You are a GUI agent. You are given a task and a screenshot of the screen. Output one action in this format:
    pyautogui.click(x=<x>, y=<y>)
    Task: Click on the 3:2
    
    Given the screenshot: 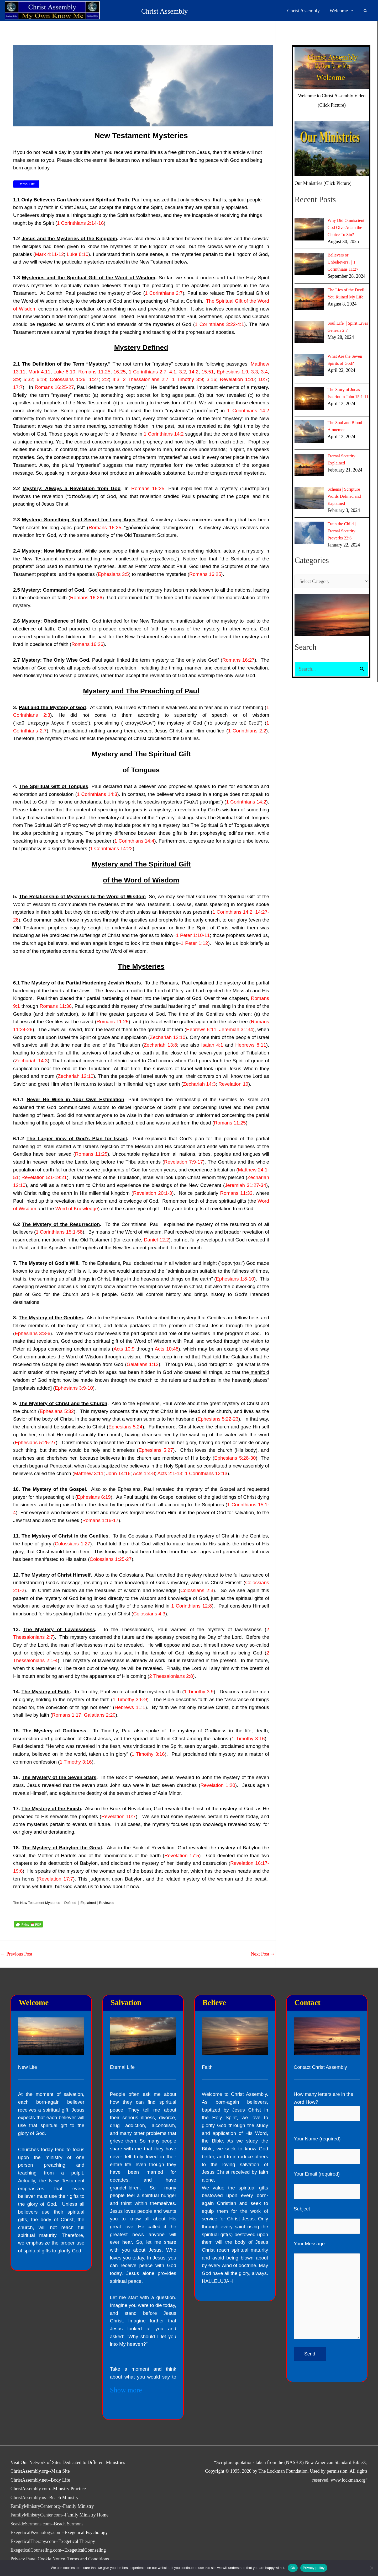 What is the action you would take?
    pyautogui.click(x=182, y=371)
    